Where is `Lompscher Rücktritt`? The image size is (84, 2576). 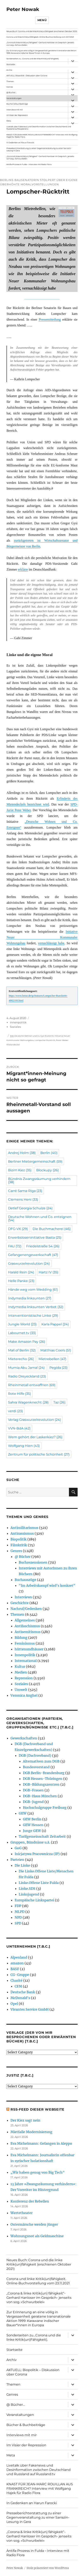
Lompscher Rücktritt is located at coordinates (45, 1040).